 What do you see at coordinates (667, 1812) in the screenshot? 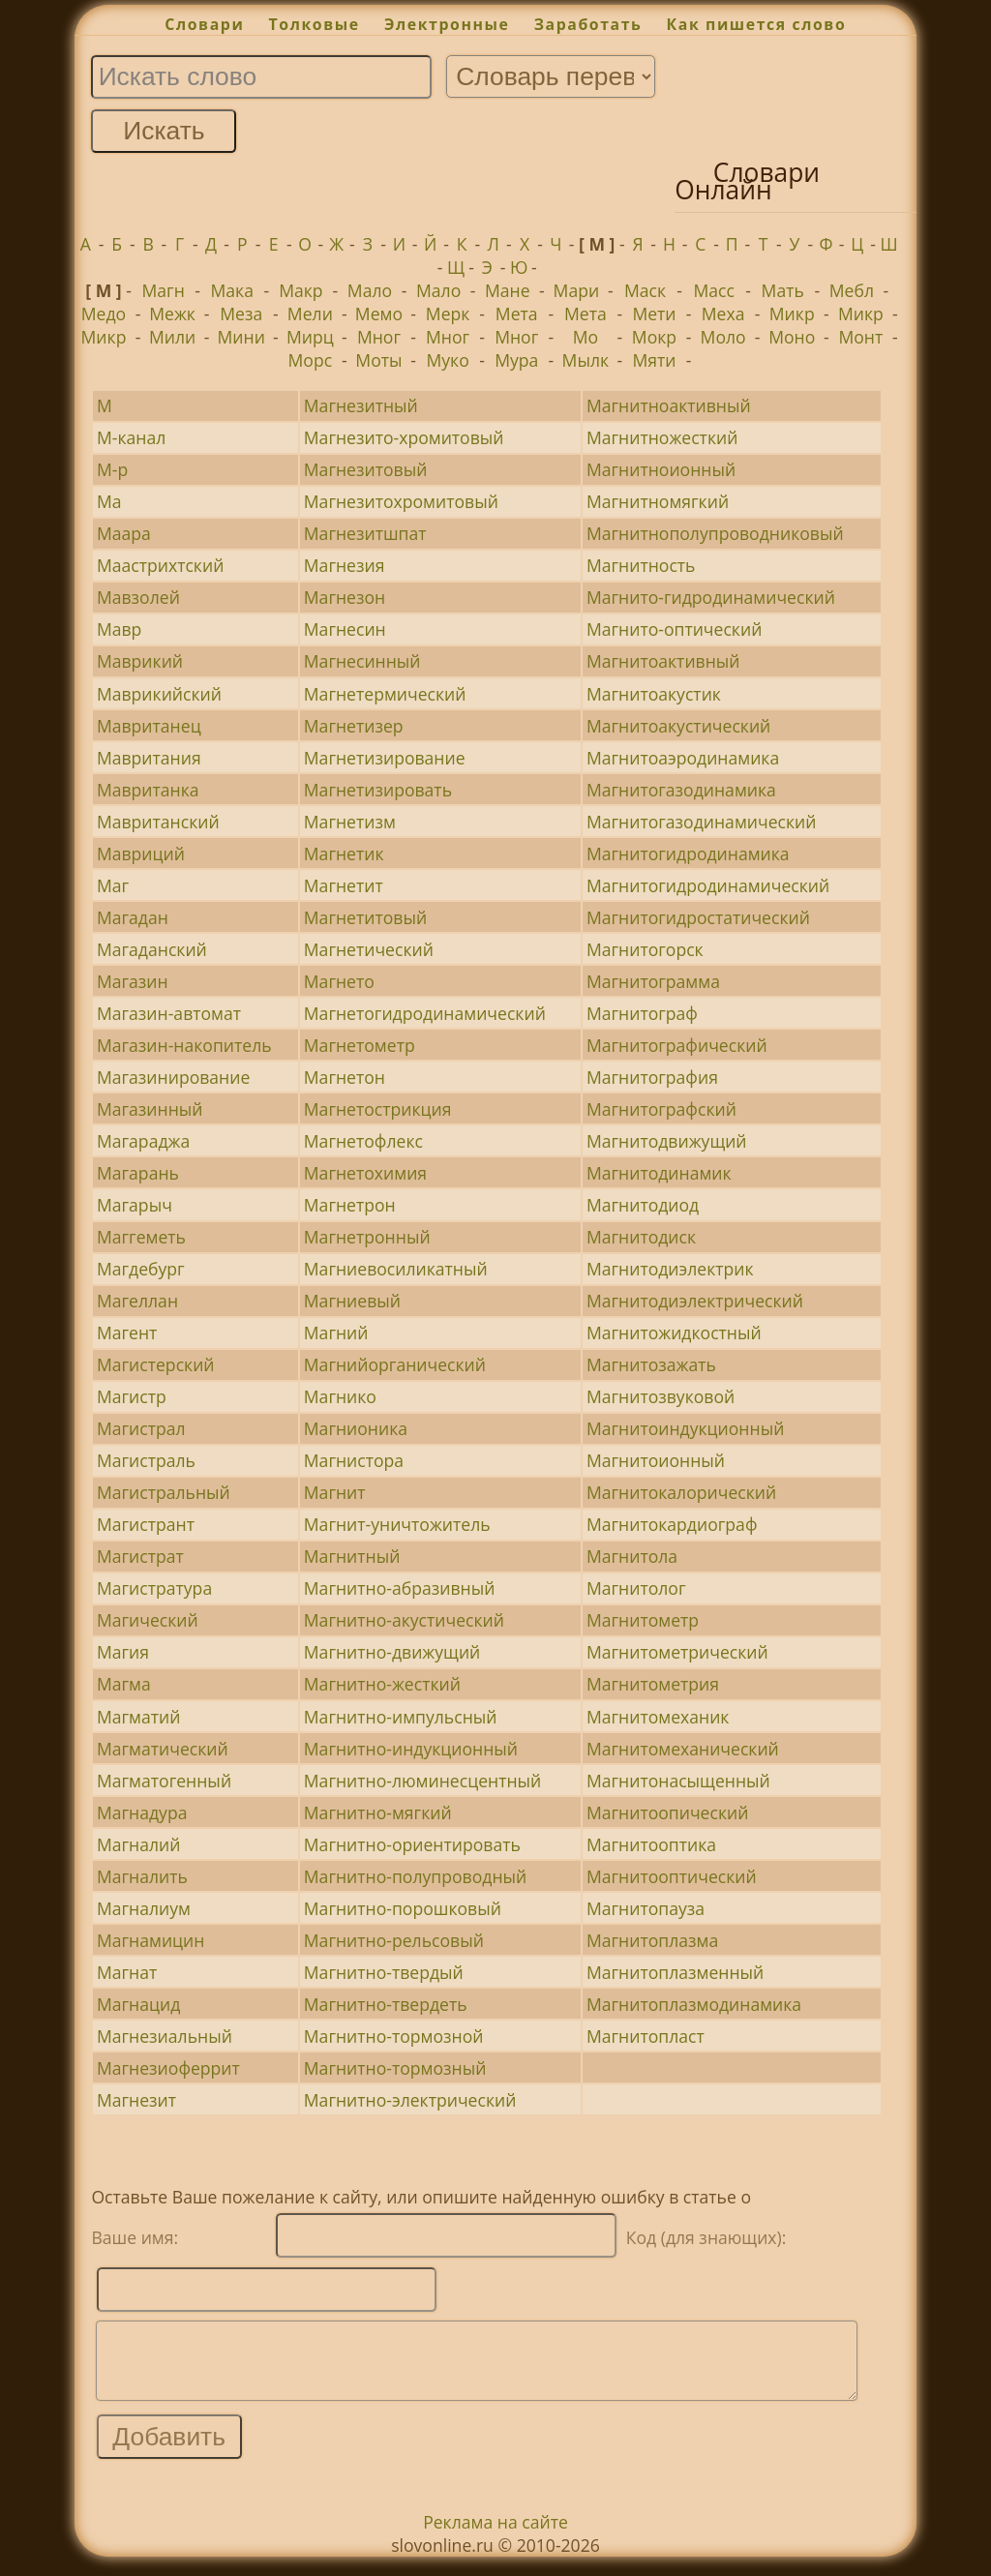
I see `Магнитоопический` at bounding box center [667, 1812].